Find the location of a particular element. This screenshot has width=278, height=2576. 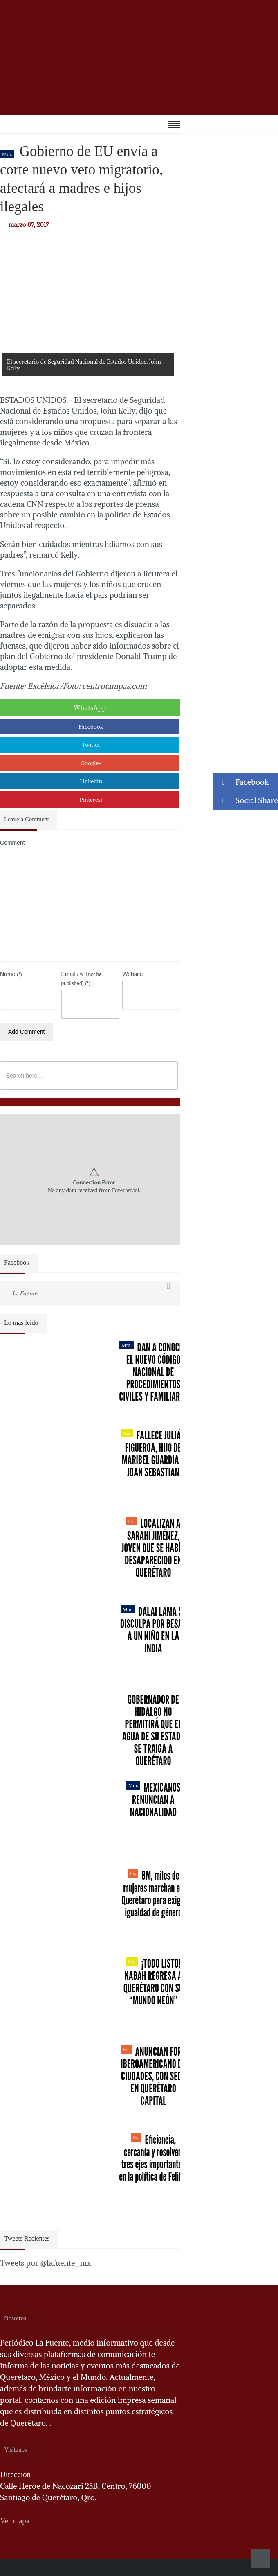

Dalai Lama se disculpa por besar a un niño en la India is located at coordinates (153, 1629).